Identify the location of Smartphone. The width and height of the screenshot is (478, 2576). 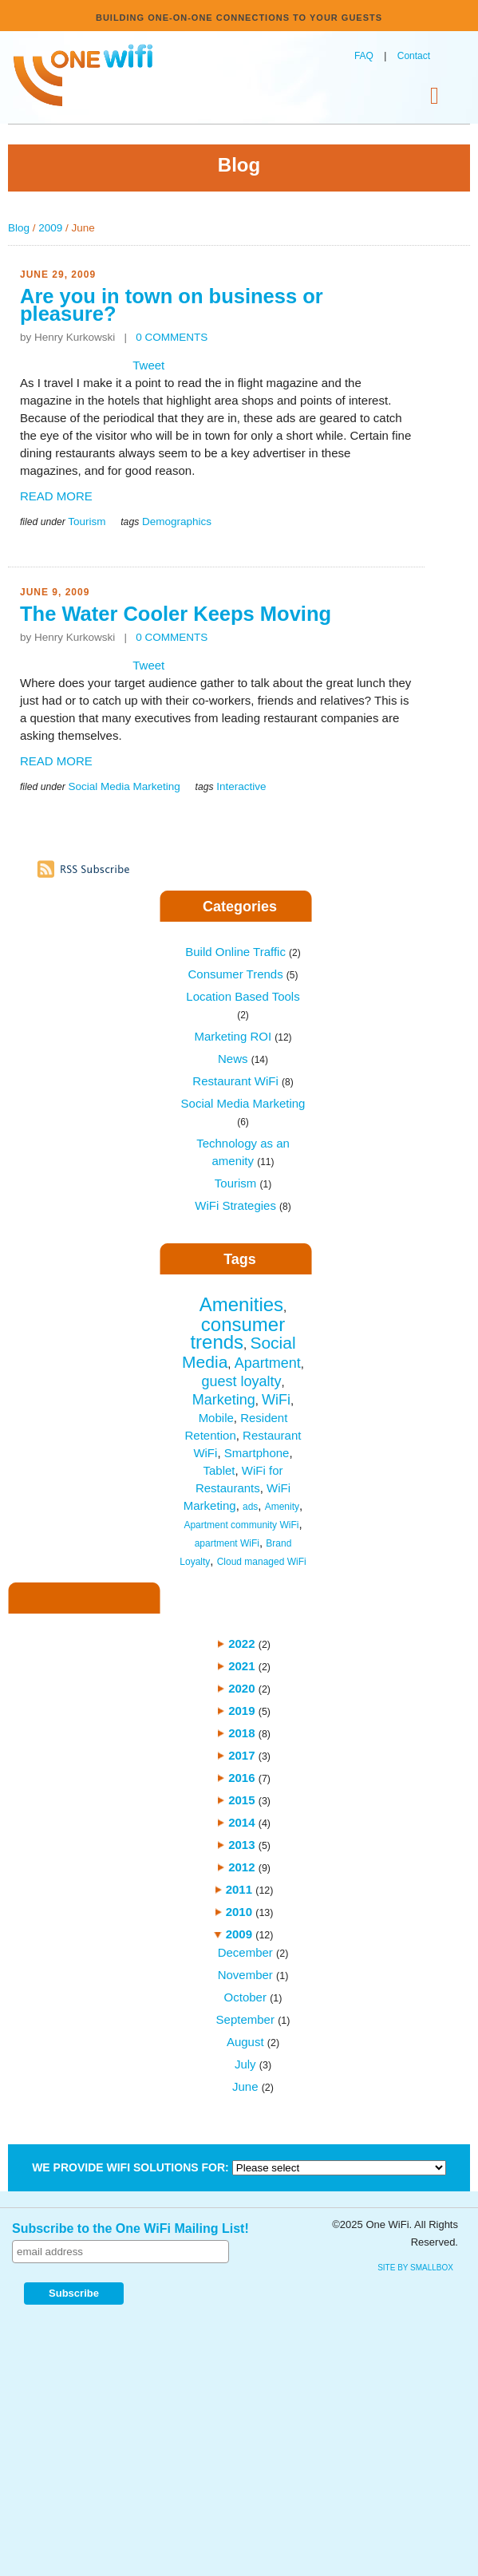
(257, 1453).